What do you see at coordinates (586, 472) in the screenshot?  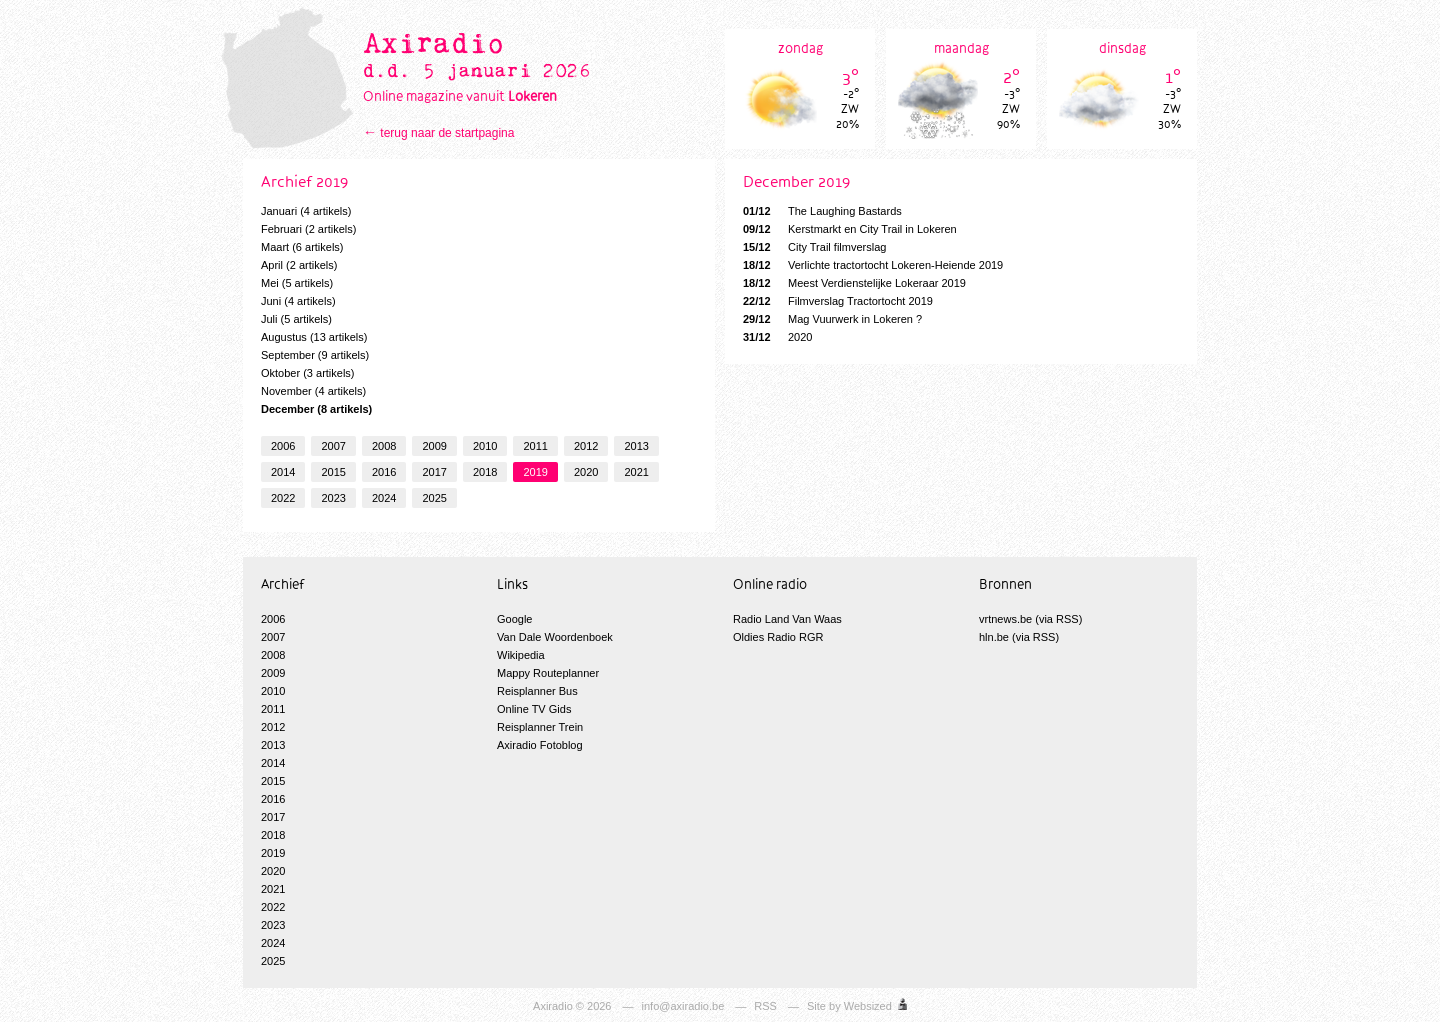 I see `2020` at bounding box center [586, 472].